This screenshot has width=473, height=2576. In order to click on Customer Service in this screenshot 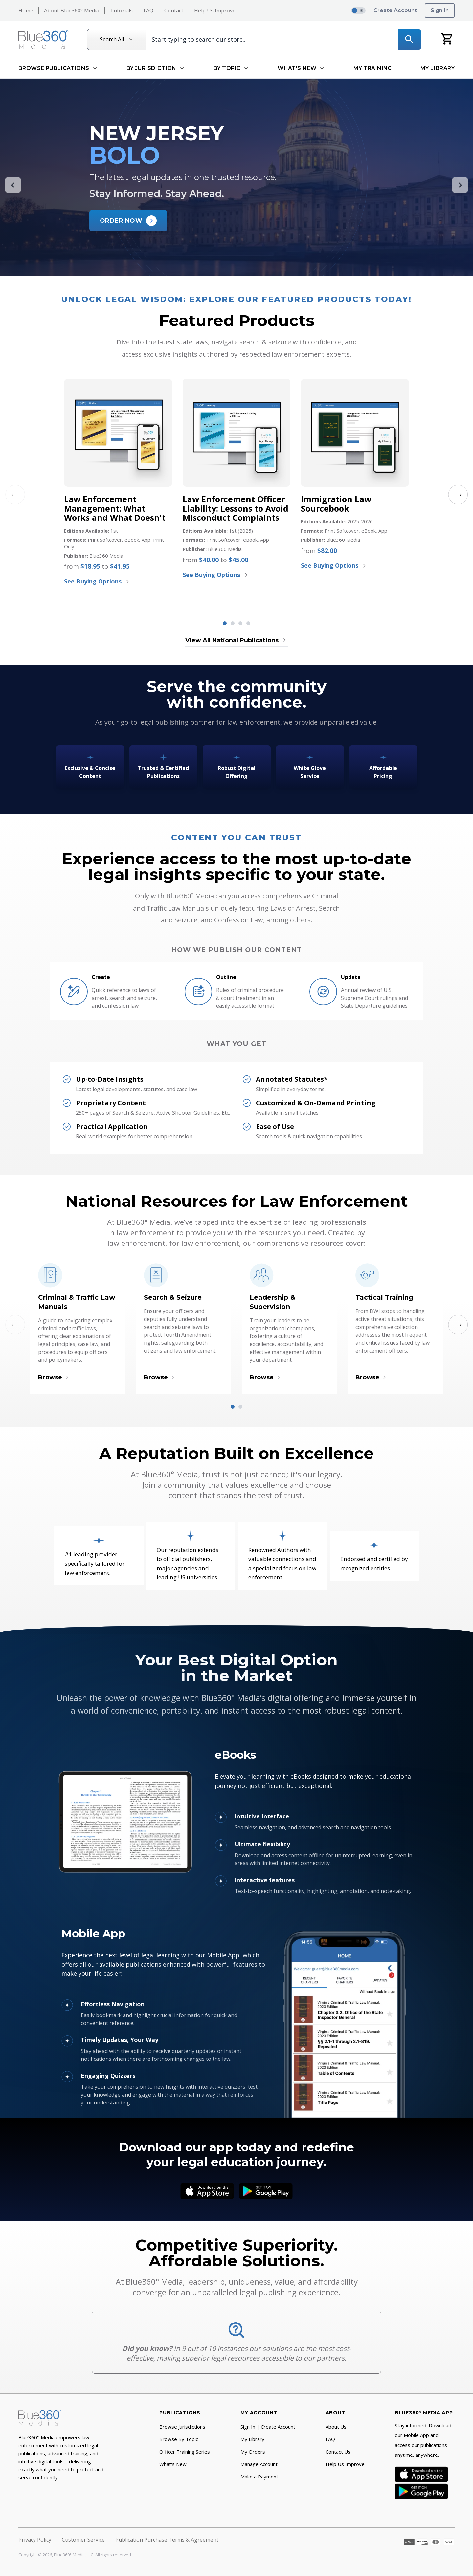, I will do `click(83, 2539)`.